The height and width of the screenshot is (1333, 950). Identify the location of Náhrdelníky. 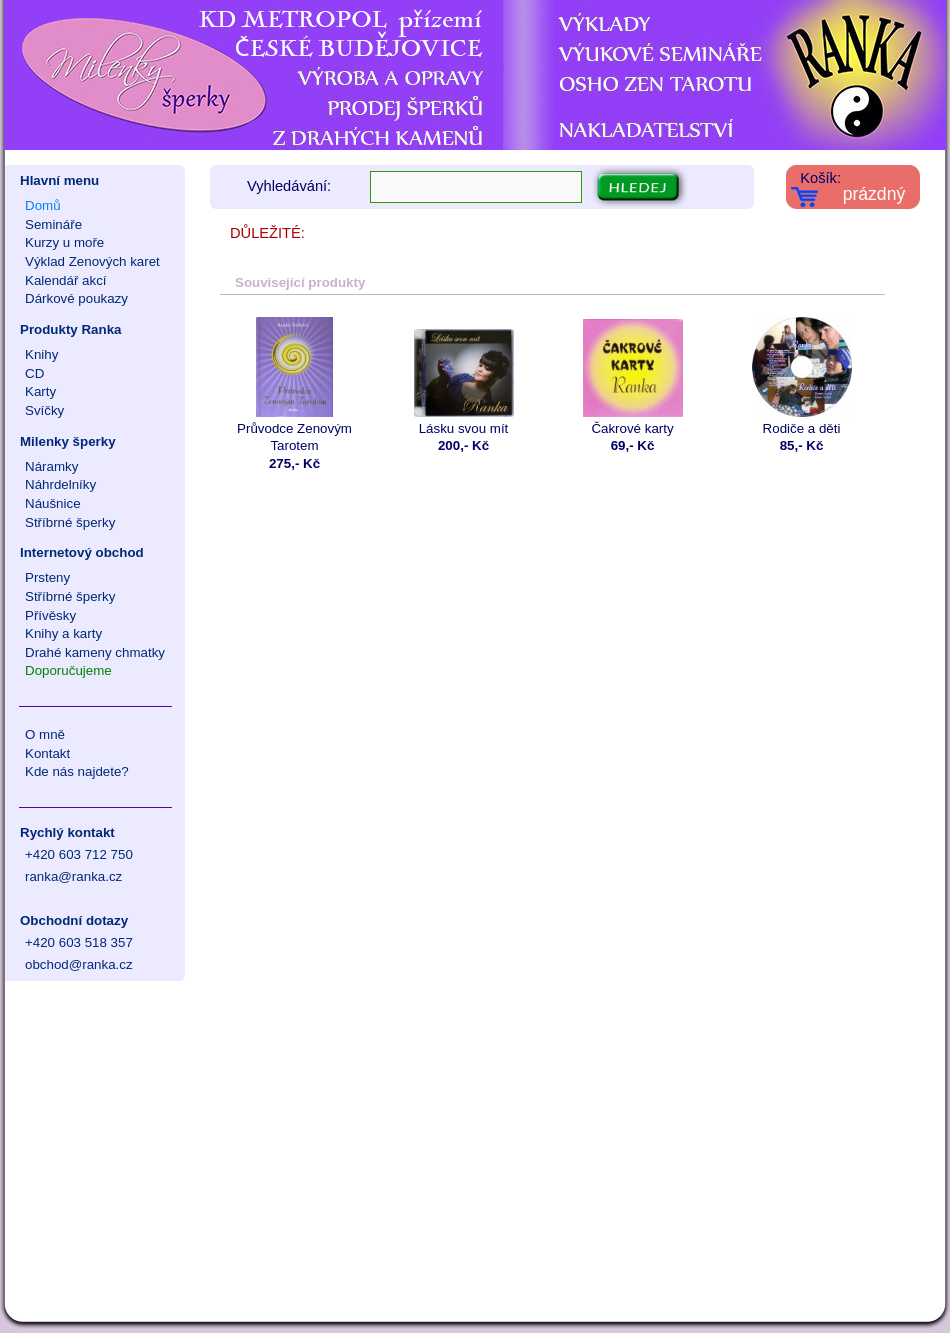
(60, 484).